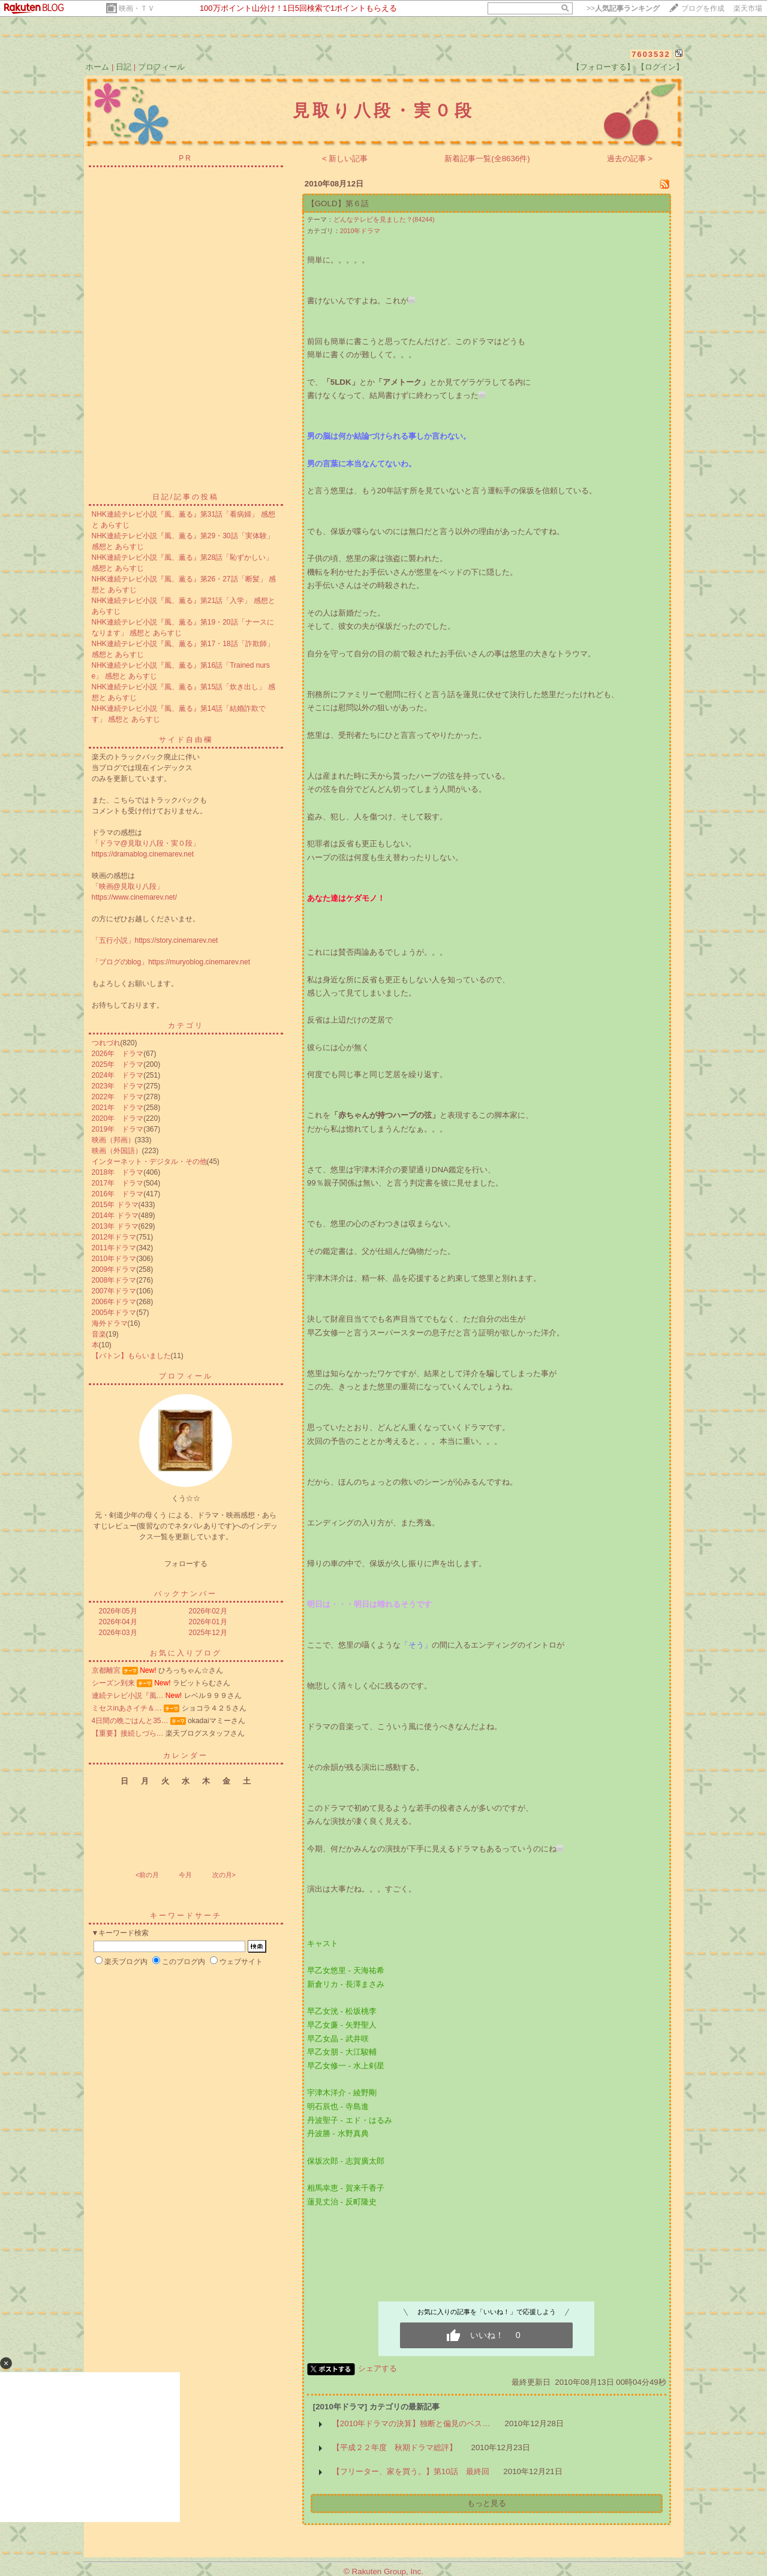 Image resolution: width=767 pixels, height=2576 pixels. I want to click on 2023年 ドラマ, so click(118, 1086).